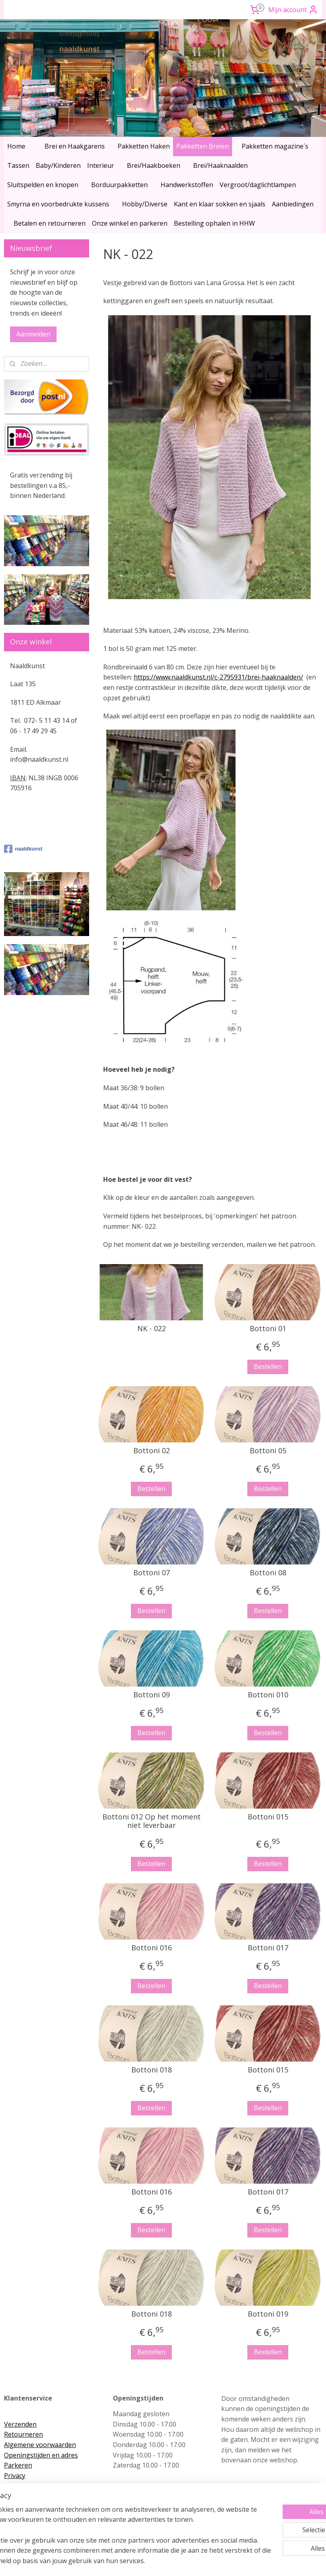  Describe the element at coordinates (41, 2455) in the screenshot. I see `Openingstijden en adres` at that location.